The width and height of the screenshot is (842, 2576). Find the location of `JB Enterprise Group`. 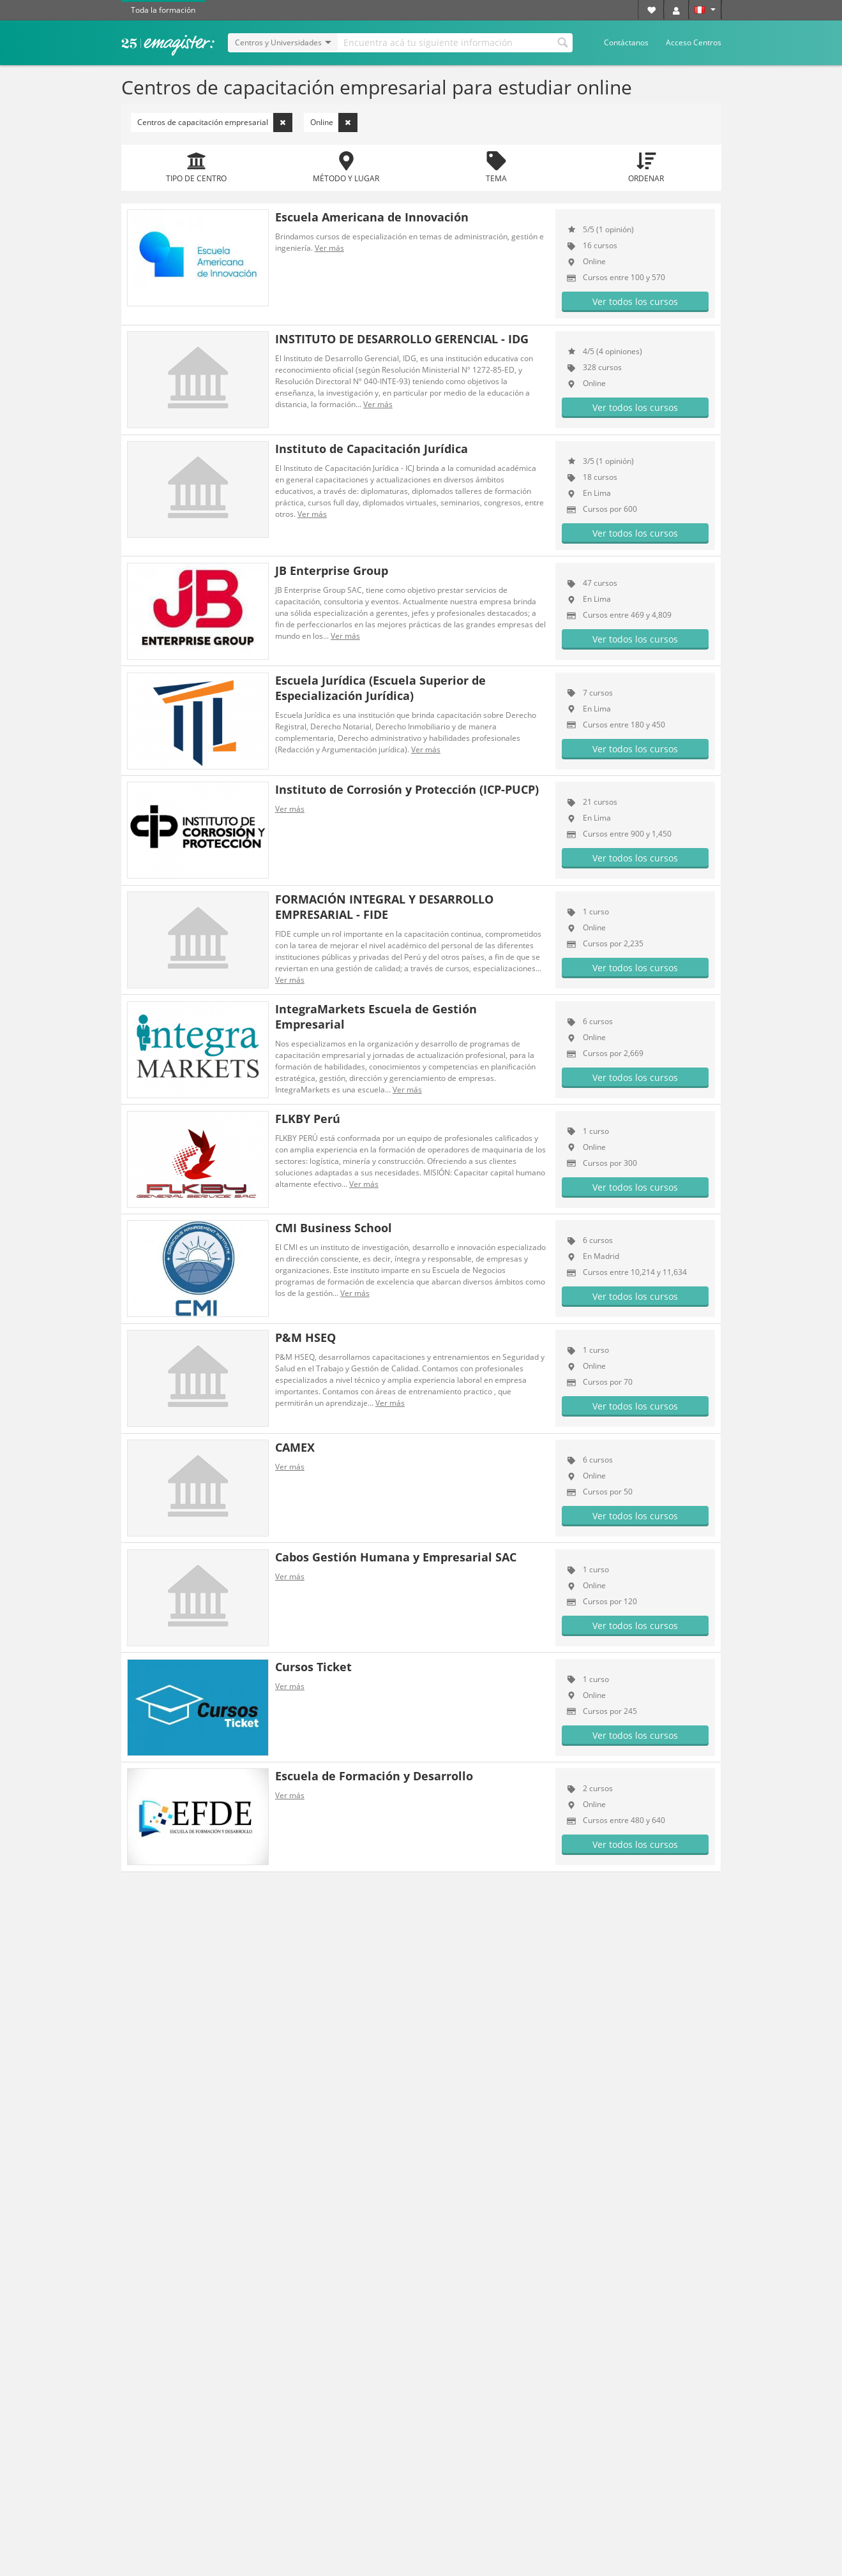

JB Enterprise Group is located at coordinates (331, 570).